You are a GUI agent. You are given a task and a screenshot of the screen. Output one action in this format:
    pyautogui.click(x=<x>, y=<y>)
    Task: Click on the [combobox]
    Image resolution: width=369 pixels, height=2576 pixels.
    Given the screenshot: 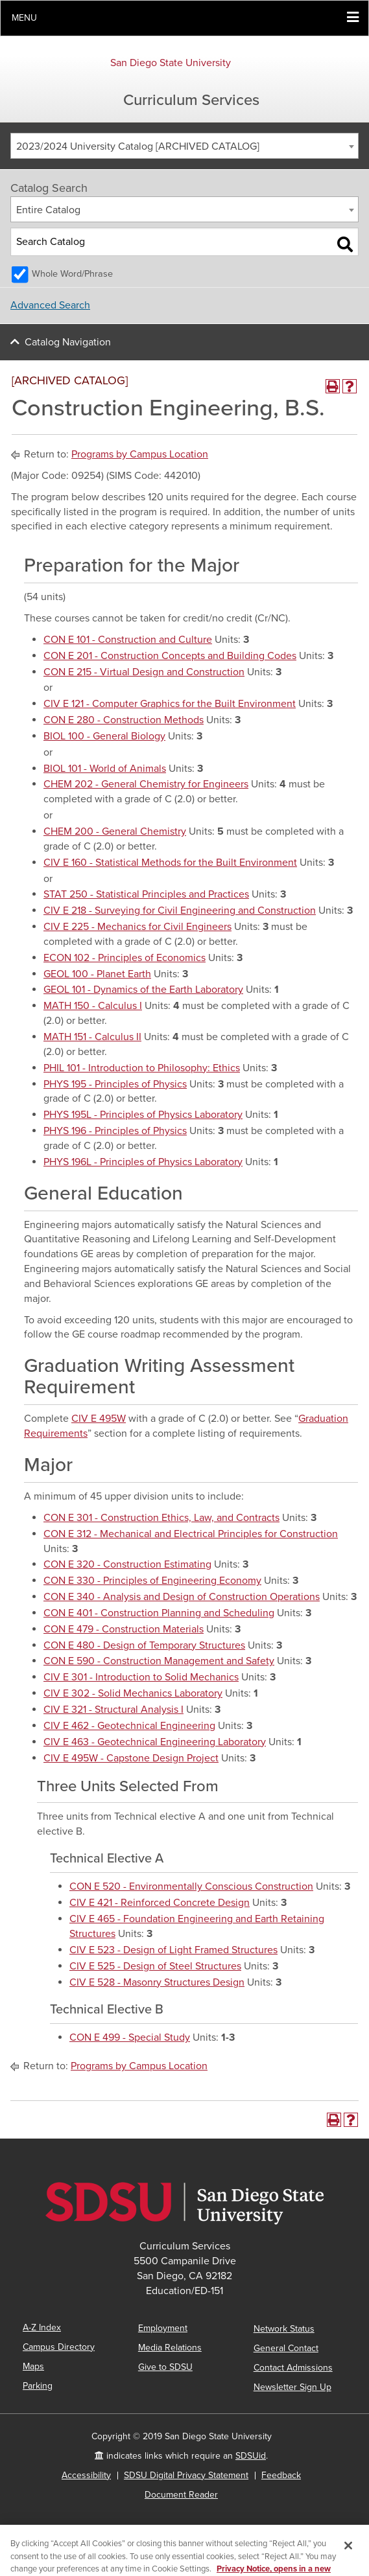 What is the action you would take?
    pyautogui.click(x=184, y=146)
    